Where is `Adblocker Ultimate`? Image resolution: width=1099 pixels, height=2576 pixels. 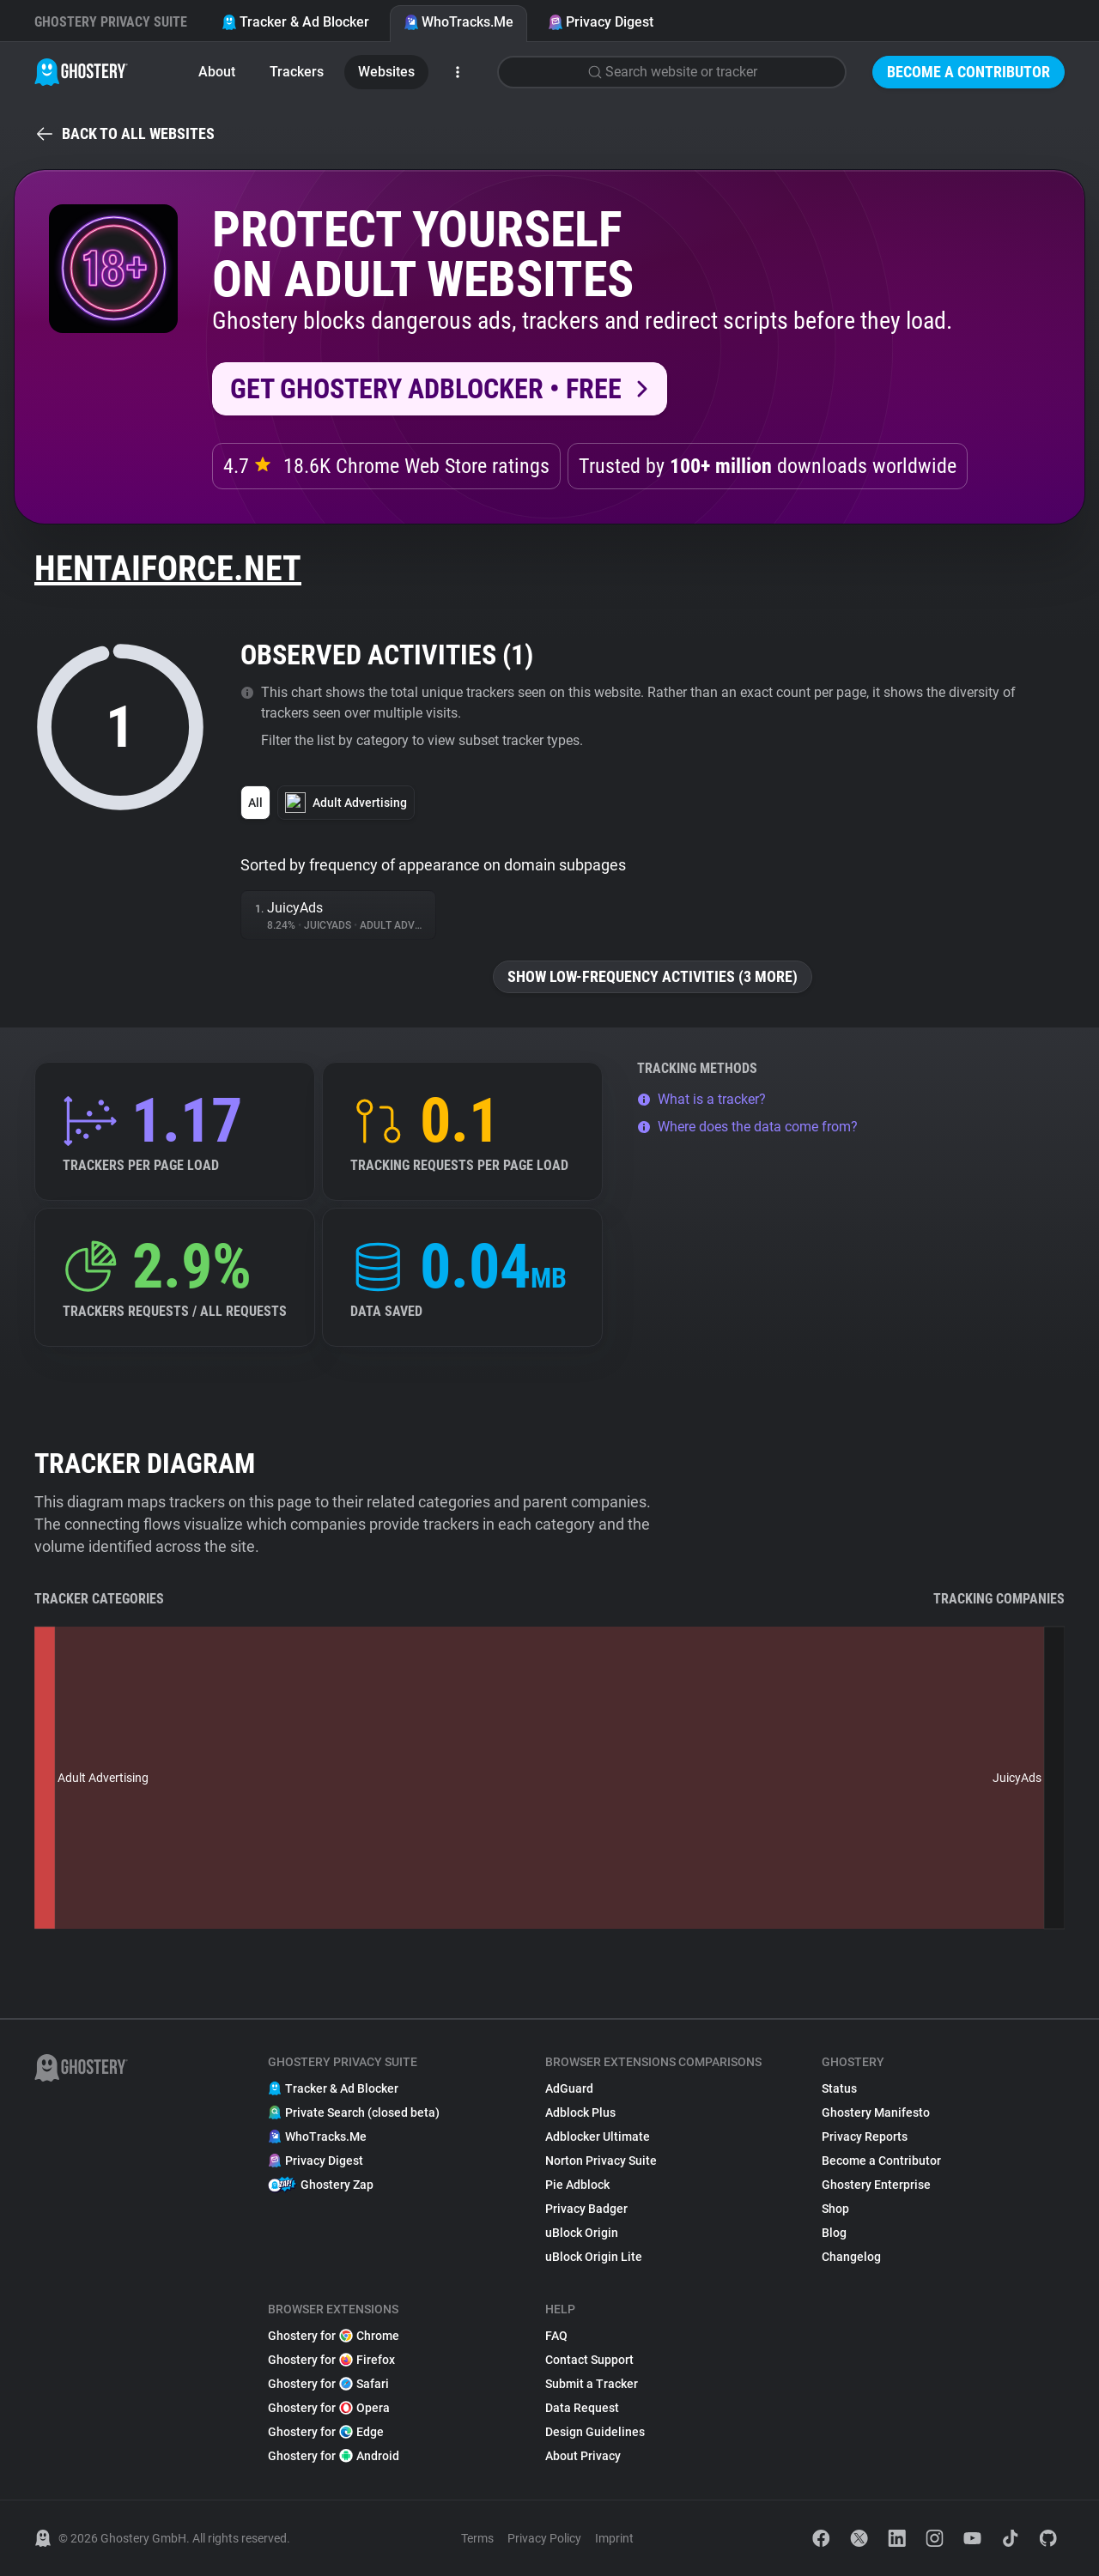
Adblocker Ultimate is located at coordinates (597, 2136).